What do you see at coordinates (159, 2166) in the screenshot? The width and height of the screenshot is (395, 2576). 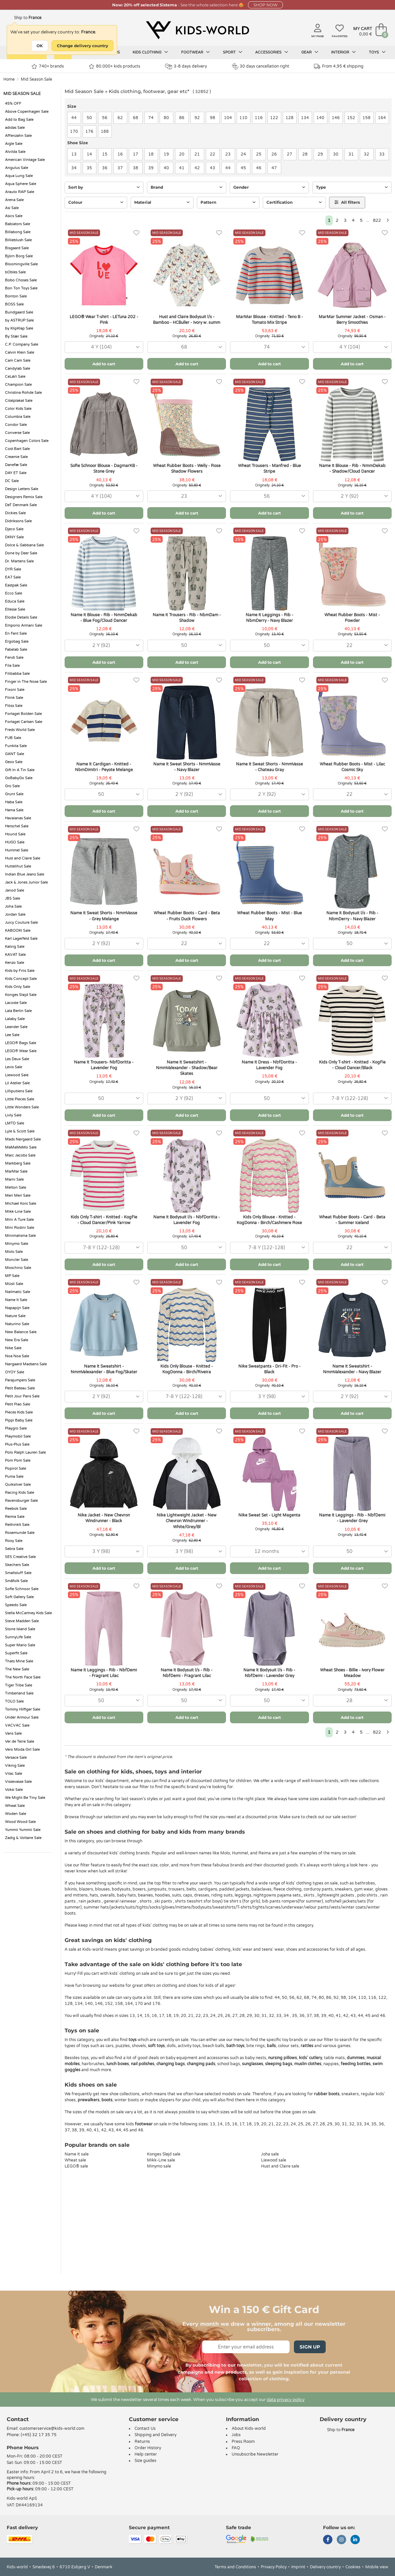 I see `Minymo sale` at bounding box center [159, 2166].